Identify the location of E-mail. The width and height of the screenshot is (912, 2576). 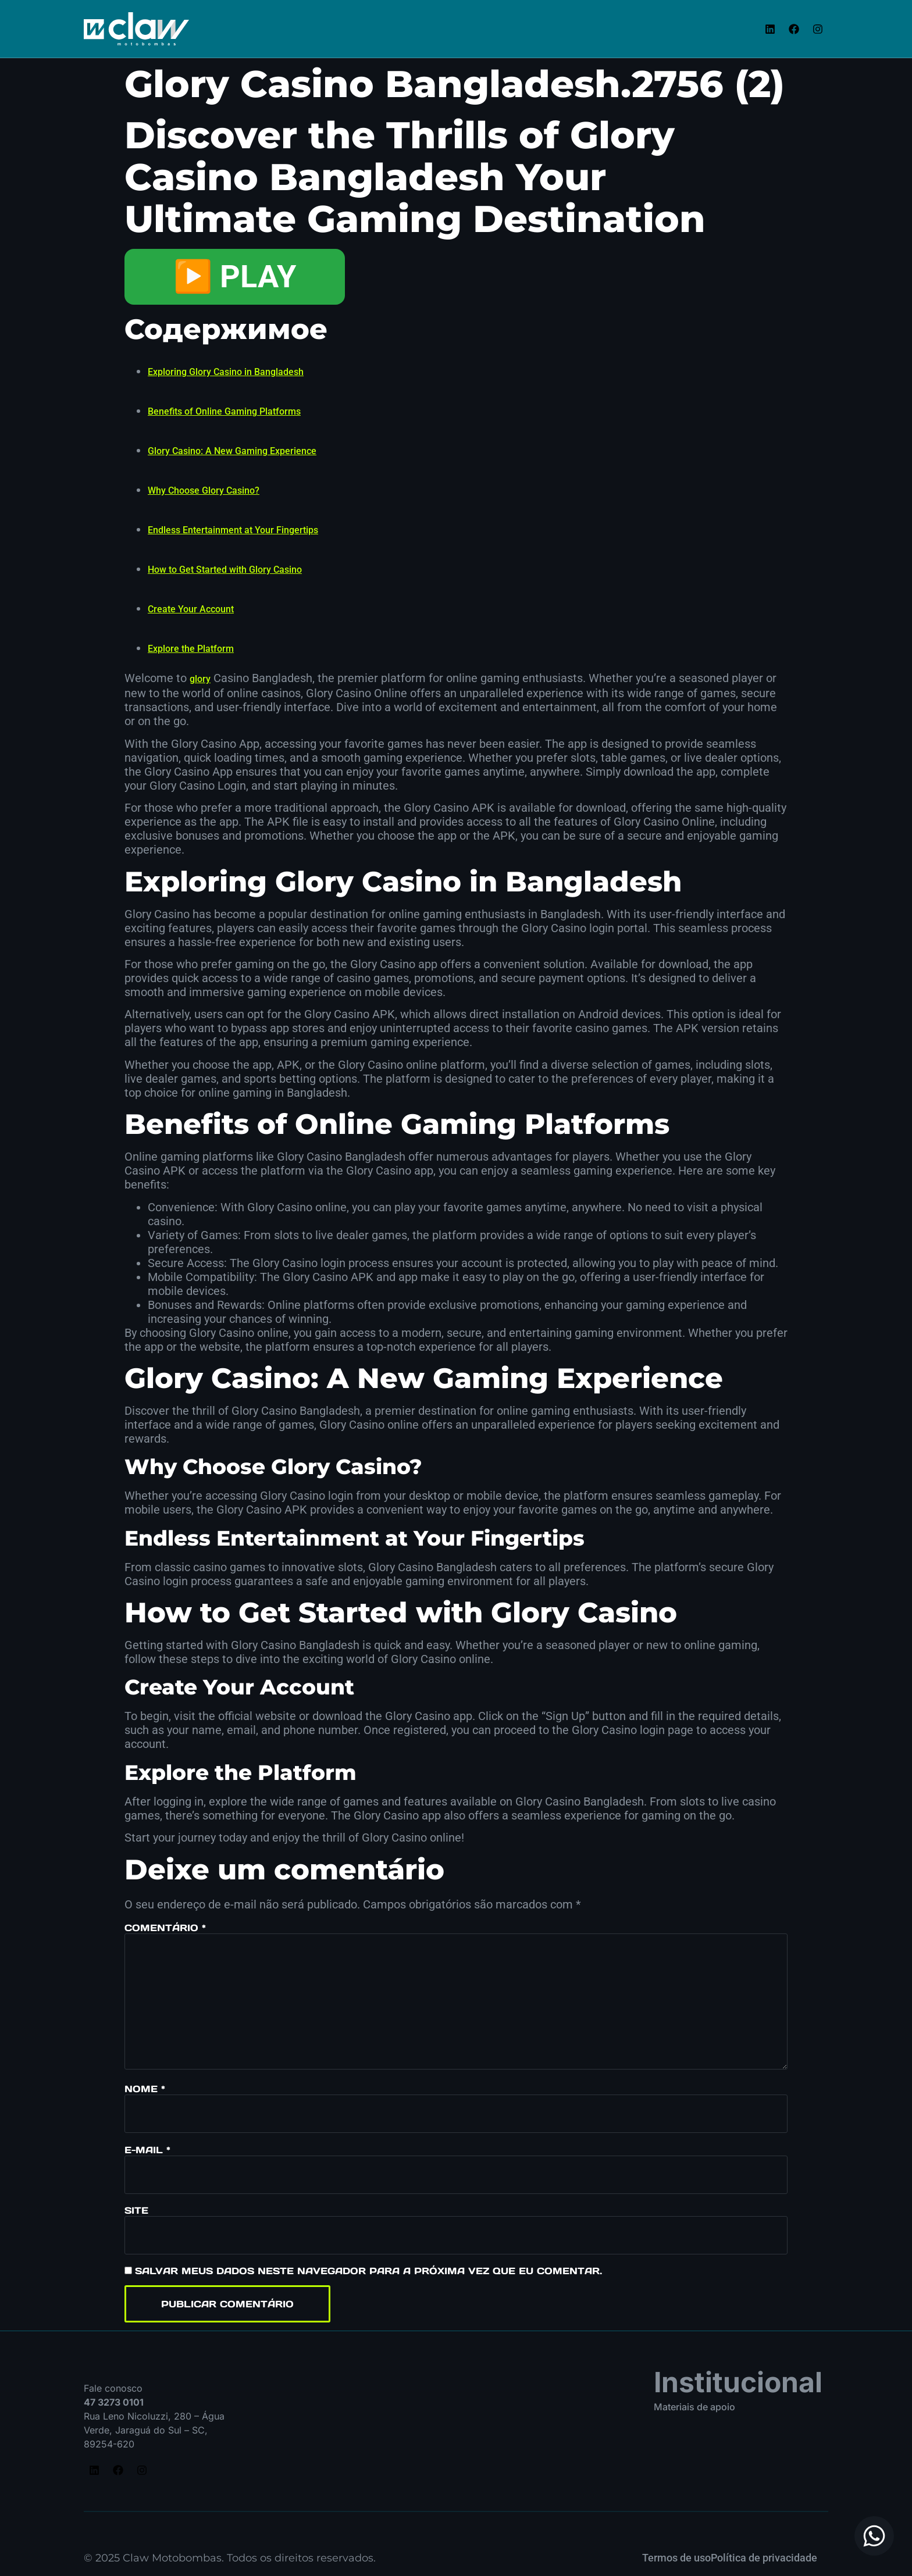
(147, 2150).